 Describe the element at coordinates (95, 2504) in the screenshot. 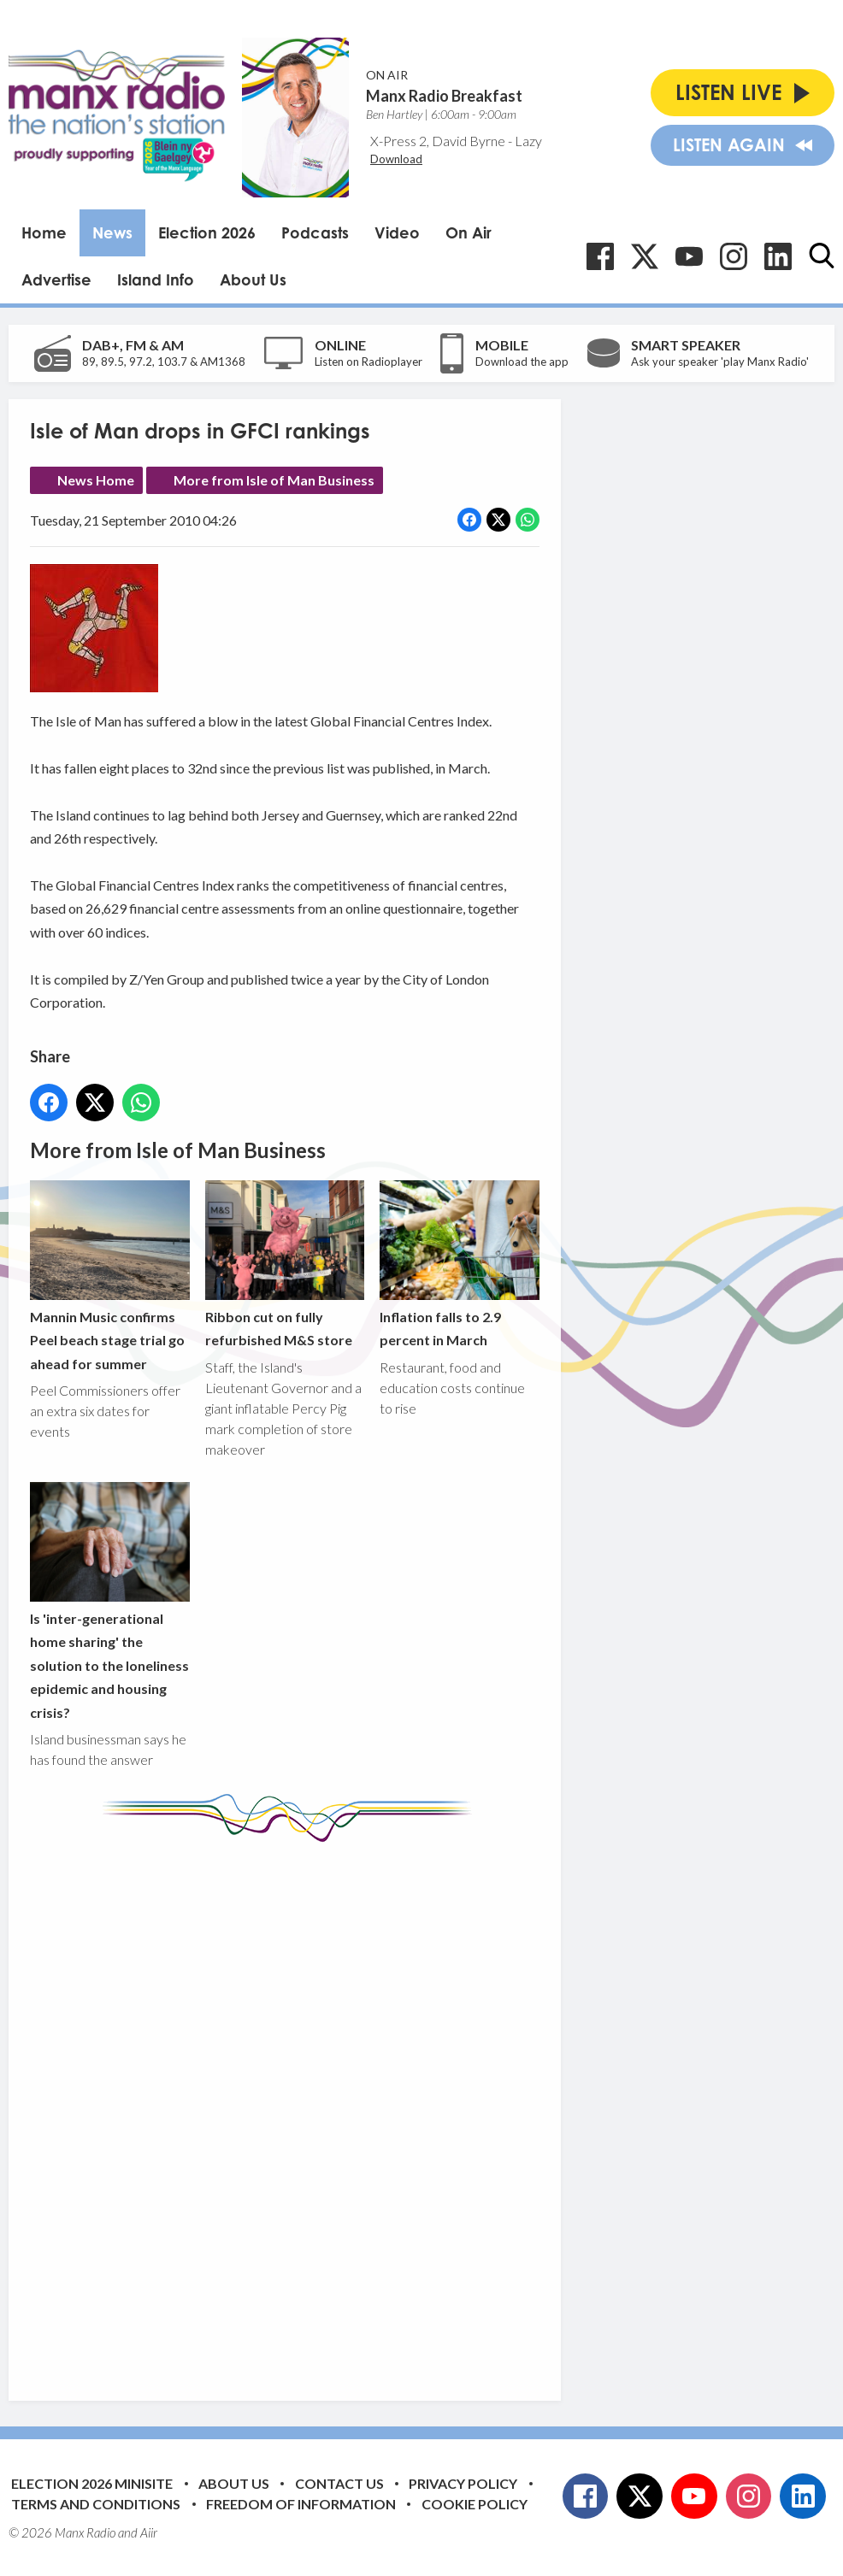

I see `Terms and Conditions` at that location.